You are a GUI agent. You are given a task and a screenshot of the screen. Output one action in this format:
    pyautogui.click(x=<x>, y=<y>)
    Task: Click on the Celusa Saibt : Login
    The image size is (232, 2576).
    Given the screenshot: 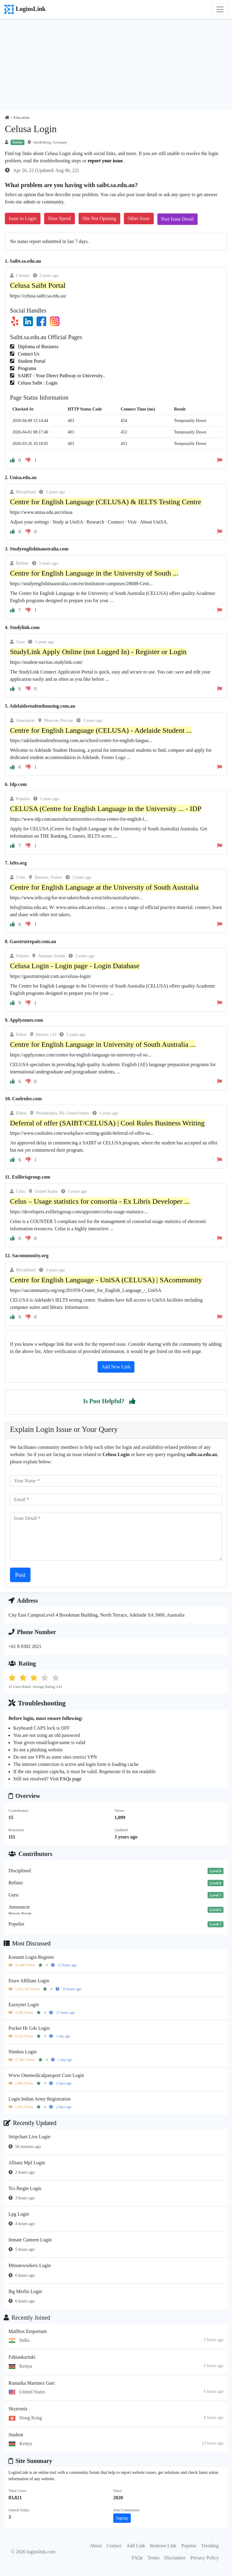 What is the action you would take?
    pyautogui.click(x=37, y=382)
    